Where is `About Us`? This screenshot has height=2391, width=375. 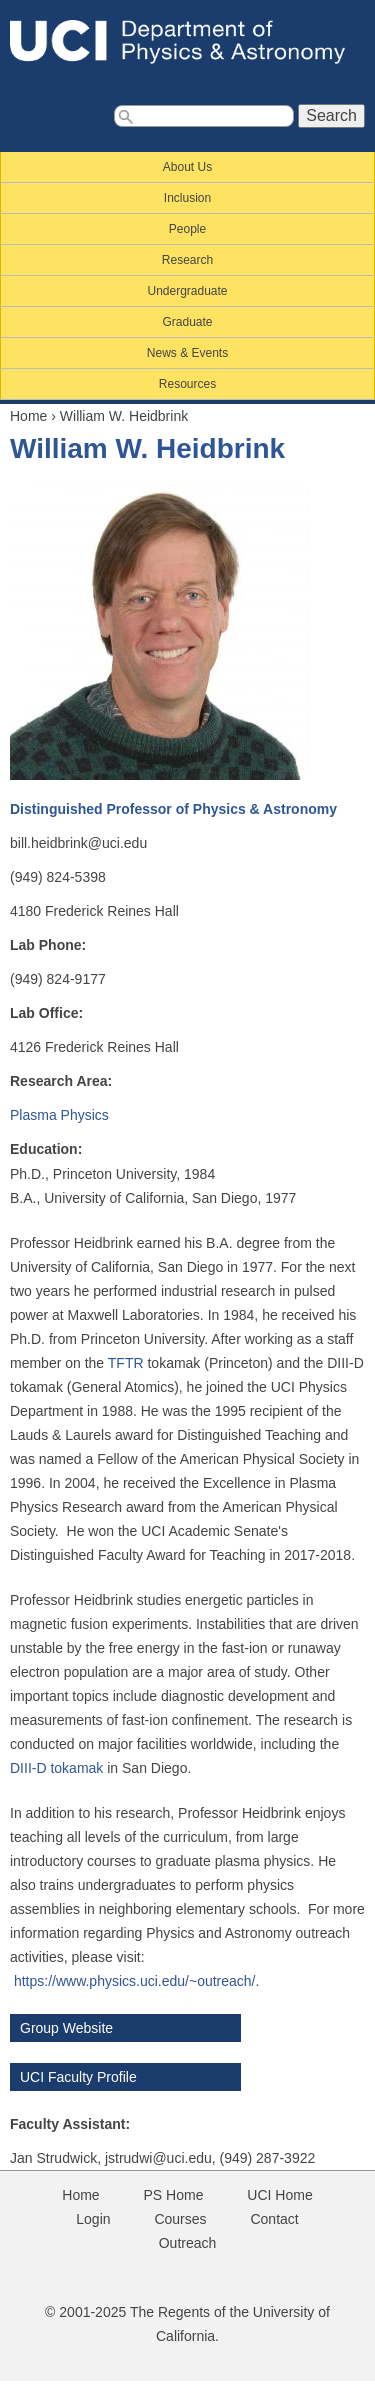
About Us is located at coordinates (187, 167).